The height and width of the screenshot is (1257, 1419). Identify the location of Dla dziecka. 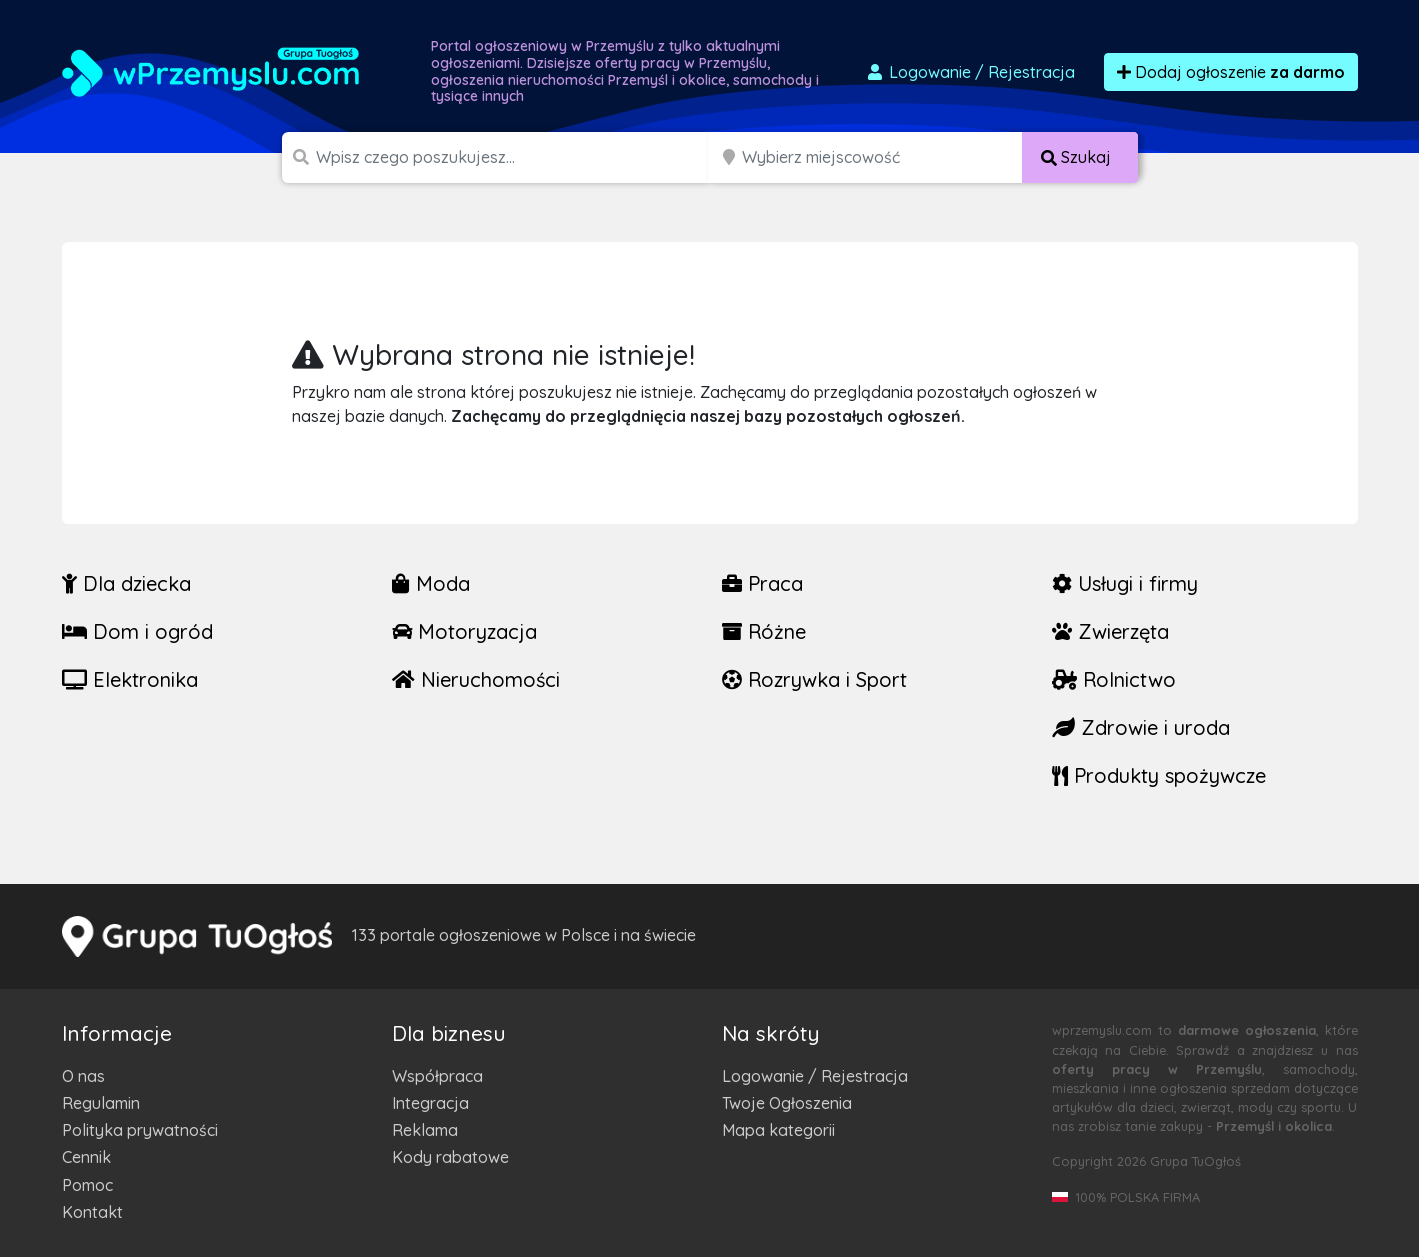
(126, 583).